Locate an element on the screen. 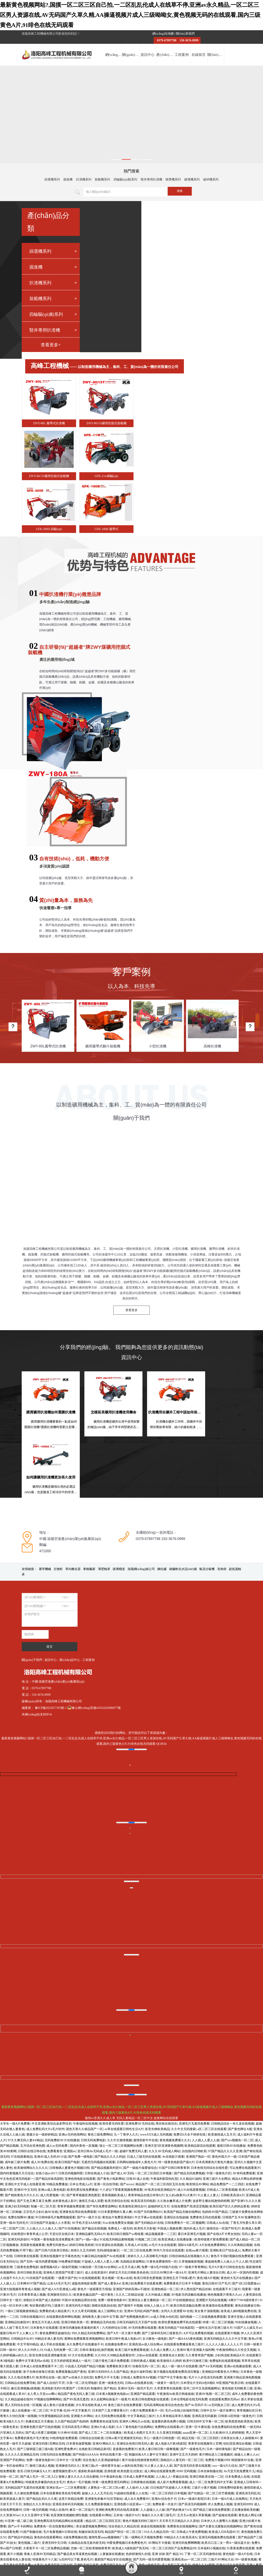  成人一级一级A片在线观看 is located at coordinates (180, 1900).